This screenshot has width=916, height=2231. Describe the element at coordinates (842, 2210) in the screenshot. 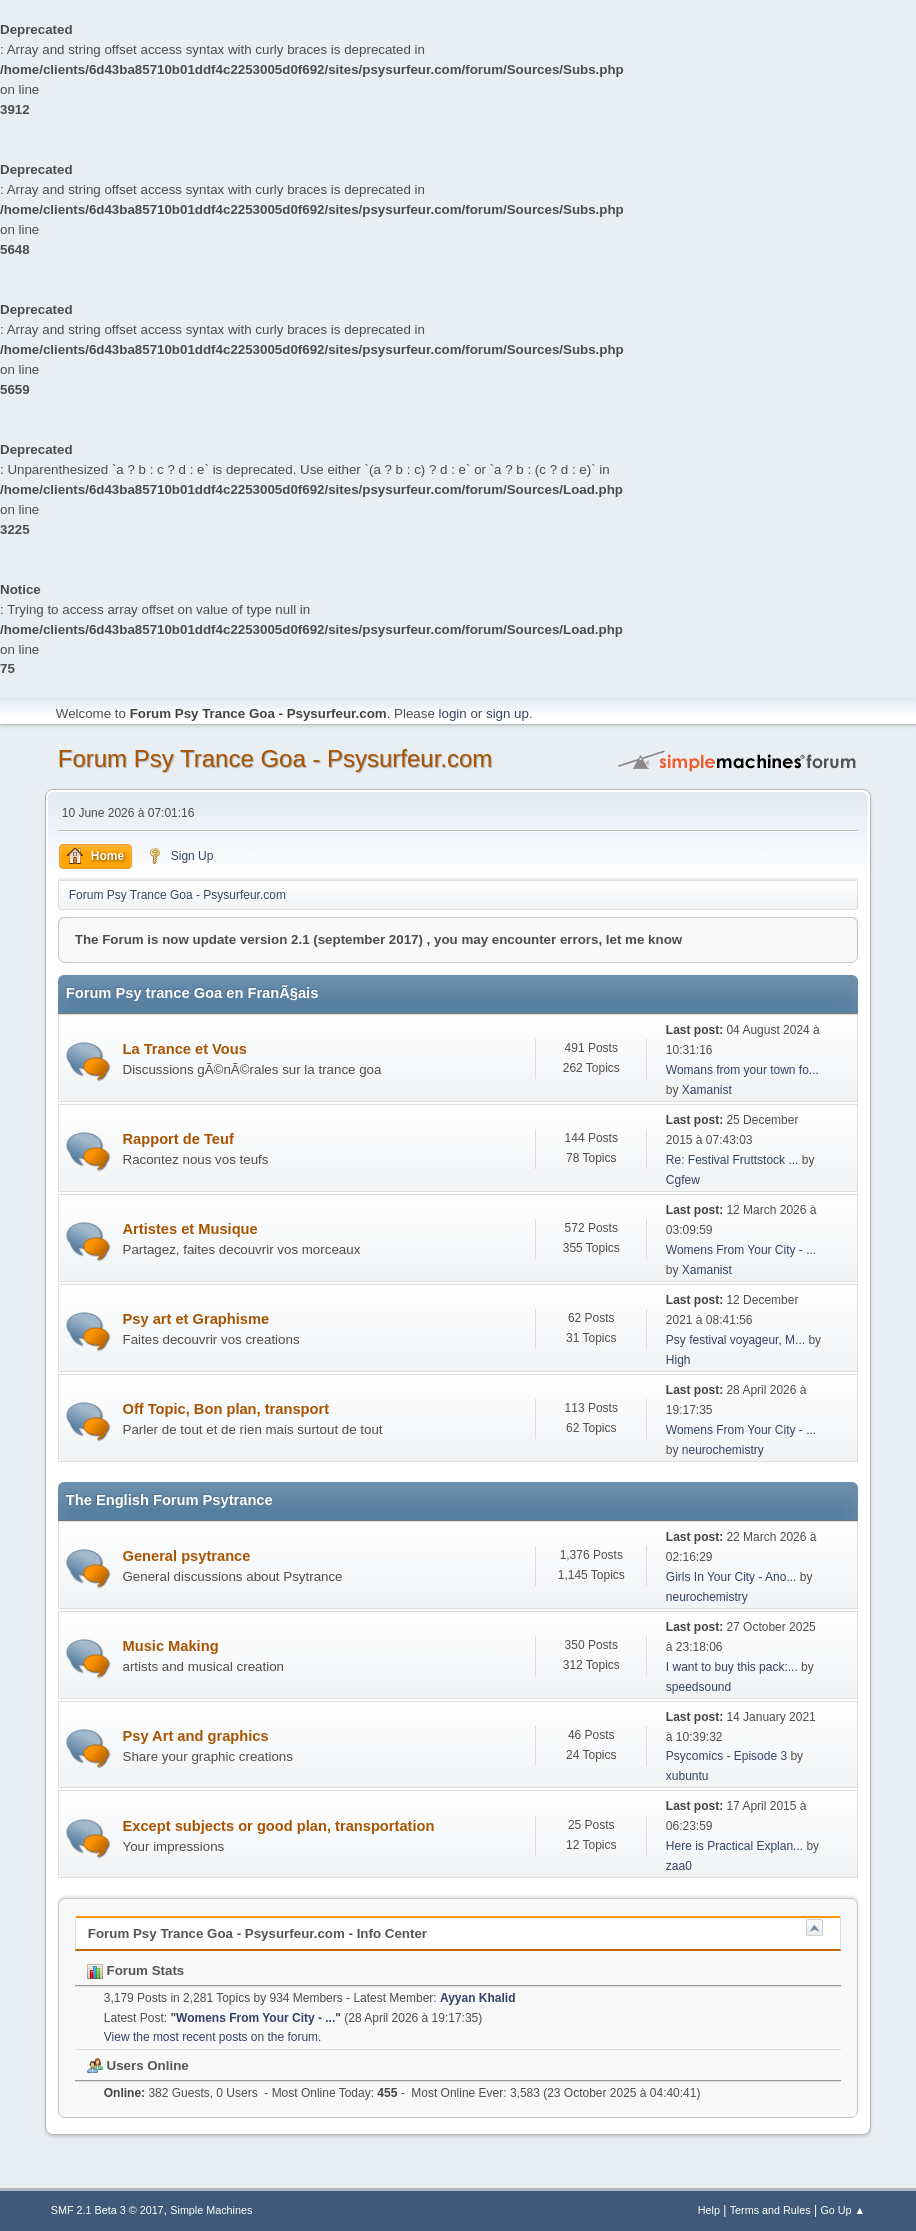

I see `Go Up ▲` at that location.